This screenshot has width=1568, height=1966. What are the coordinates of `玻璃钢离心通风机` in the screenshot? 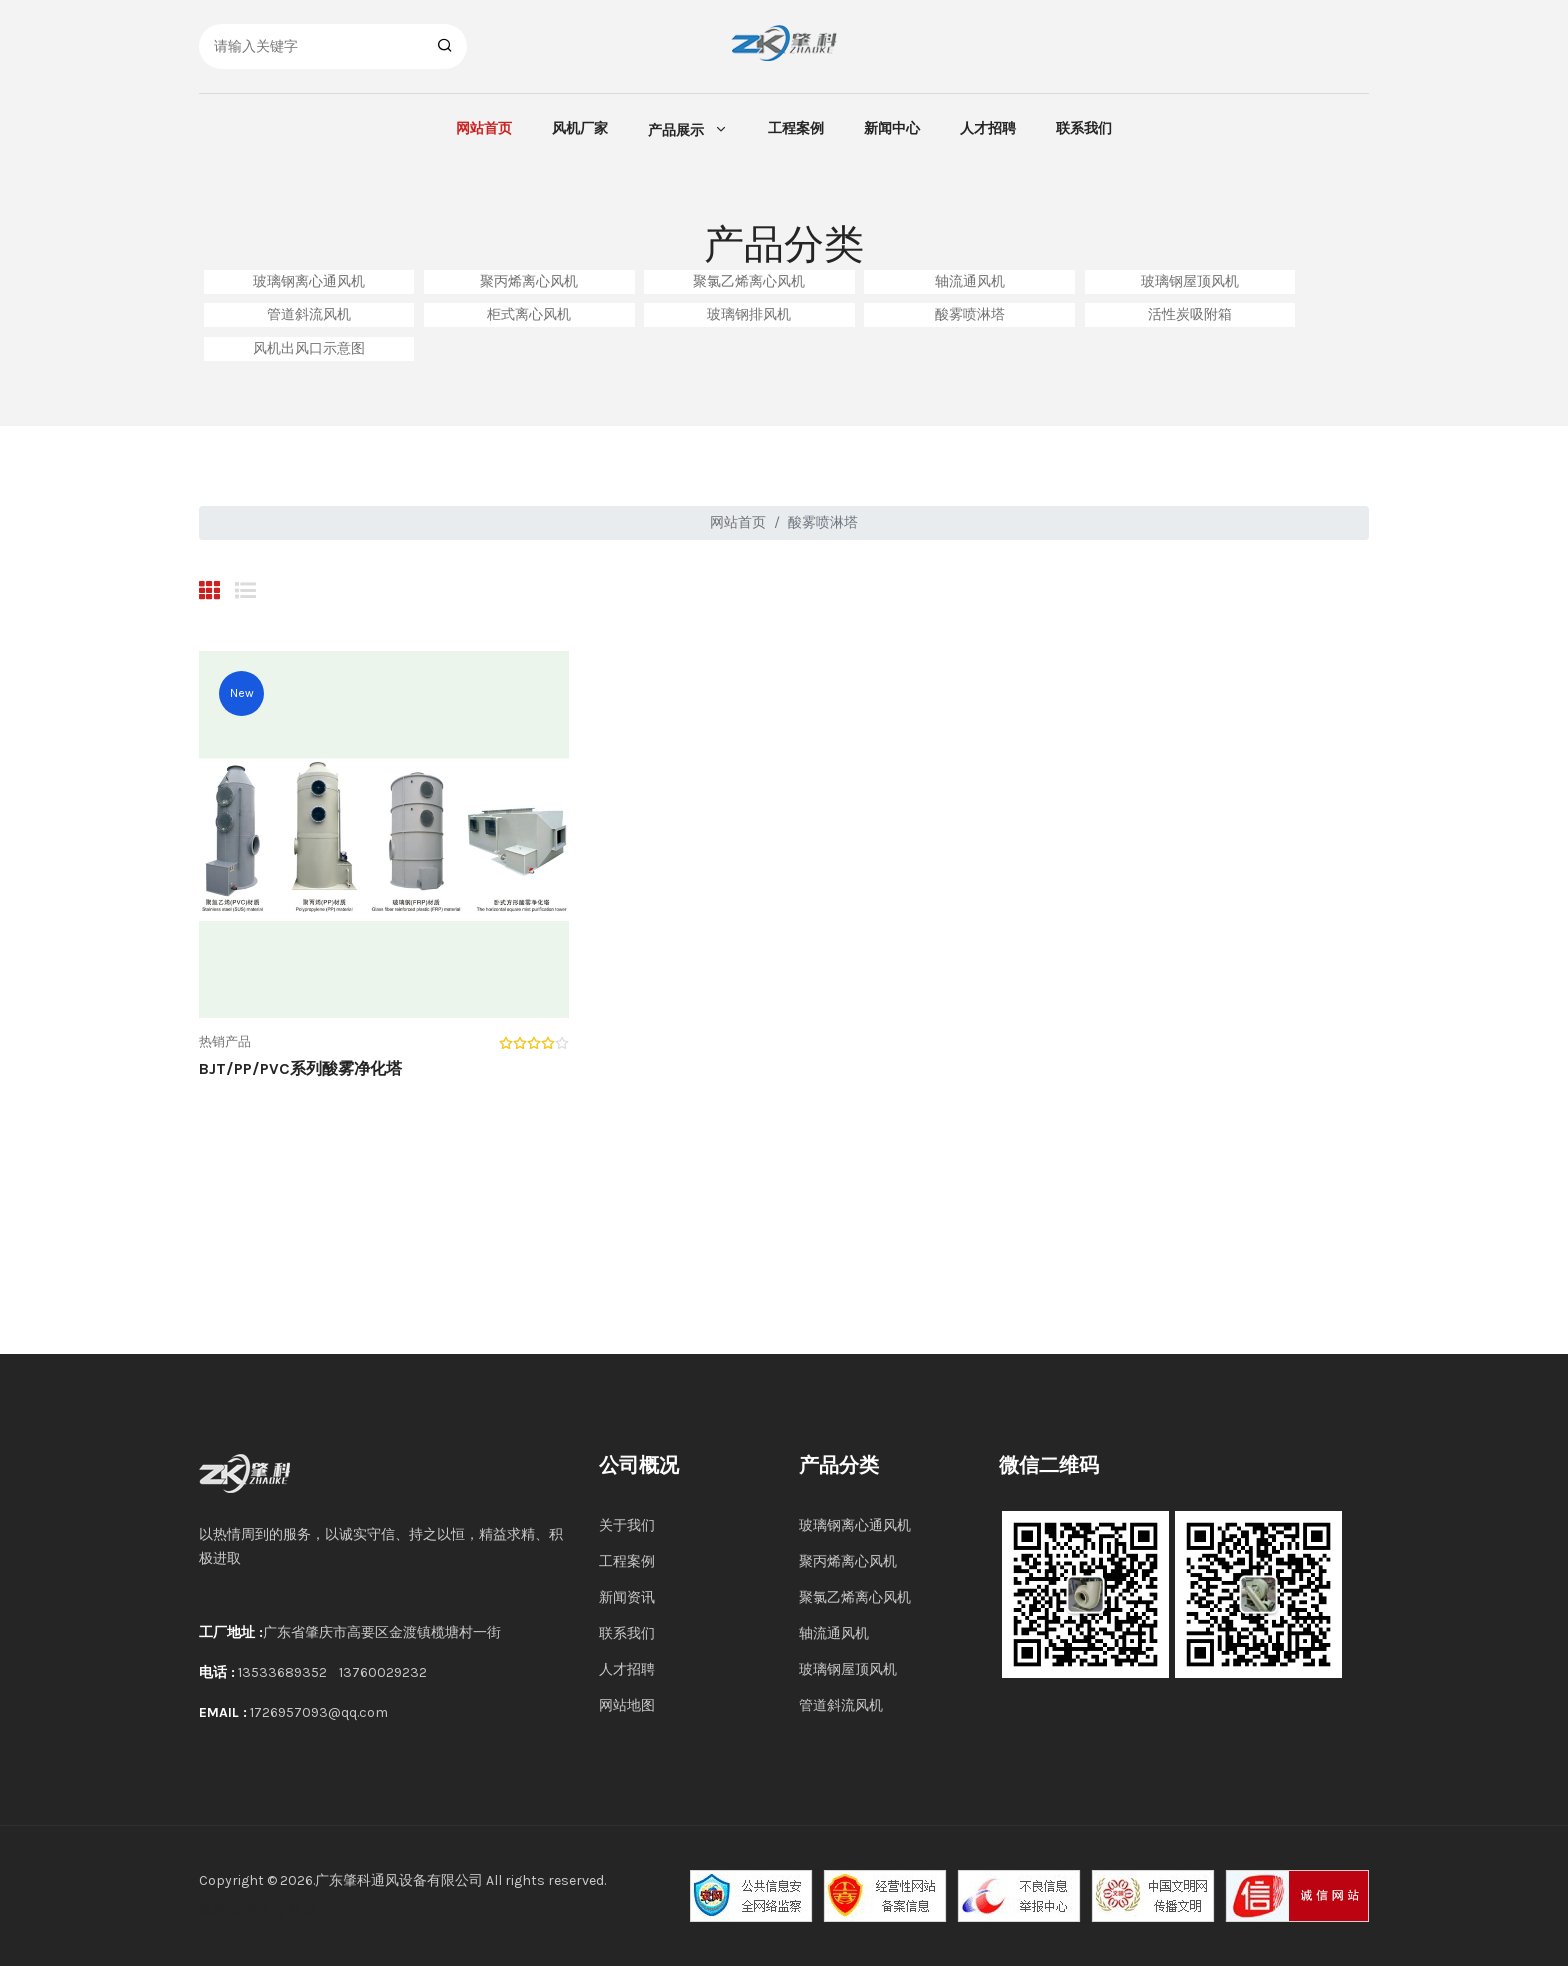 It's located at (309, 281).